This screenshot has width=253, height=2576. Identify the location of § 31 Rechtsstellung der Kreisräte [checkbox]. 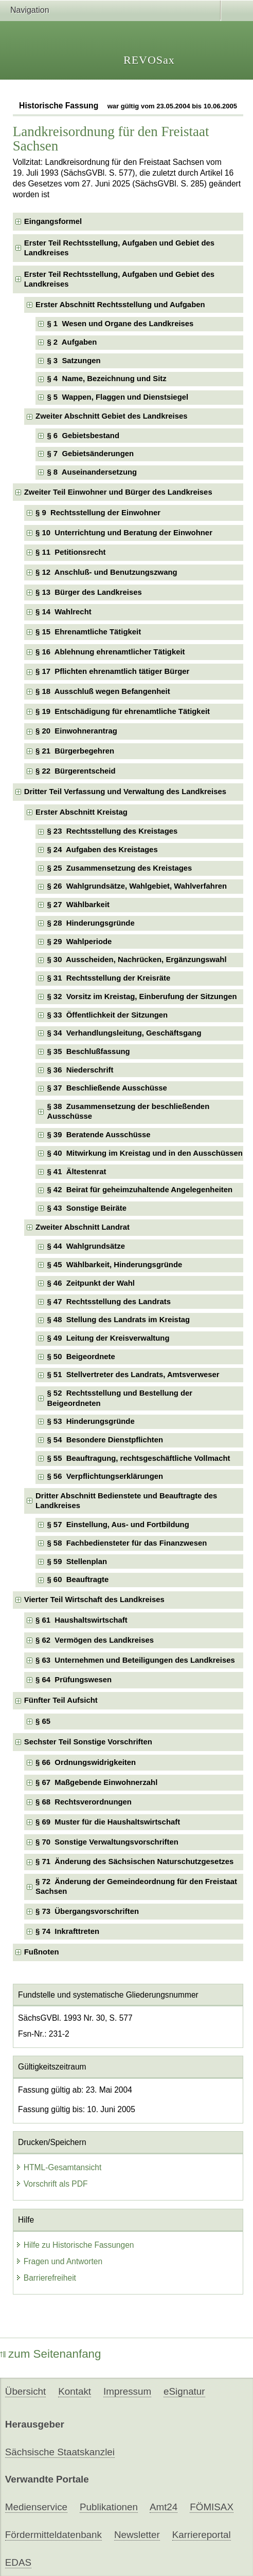
(108, 978).